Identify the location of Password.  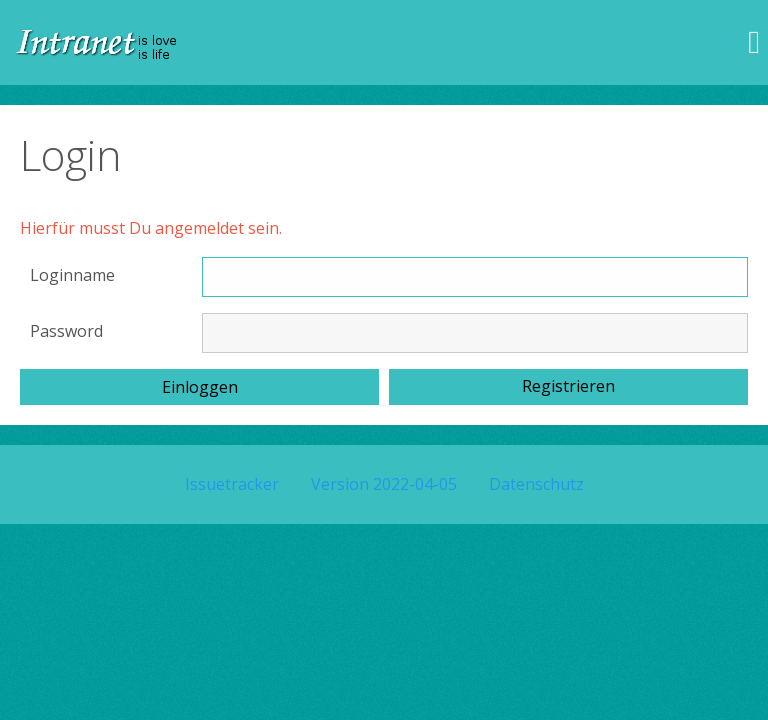
(66, 331).